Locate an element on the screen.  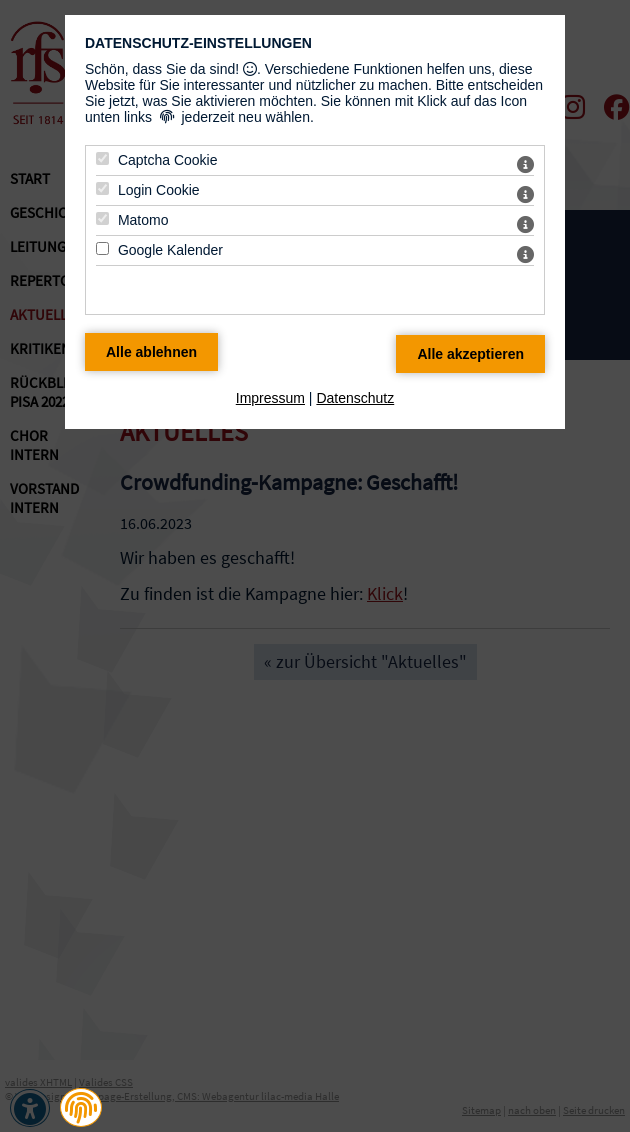
Datenschutz-Einstellungen is located at coordinates (198, 43).